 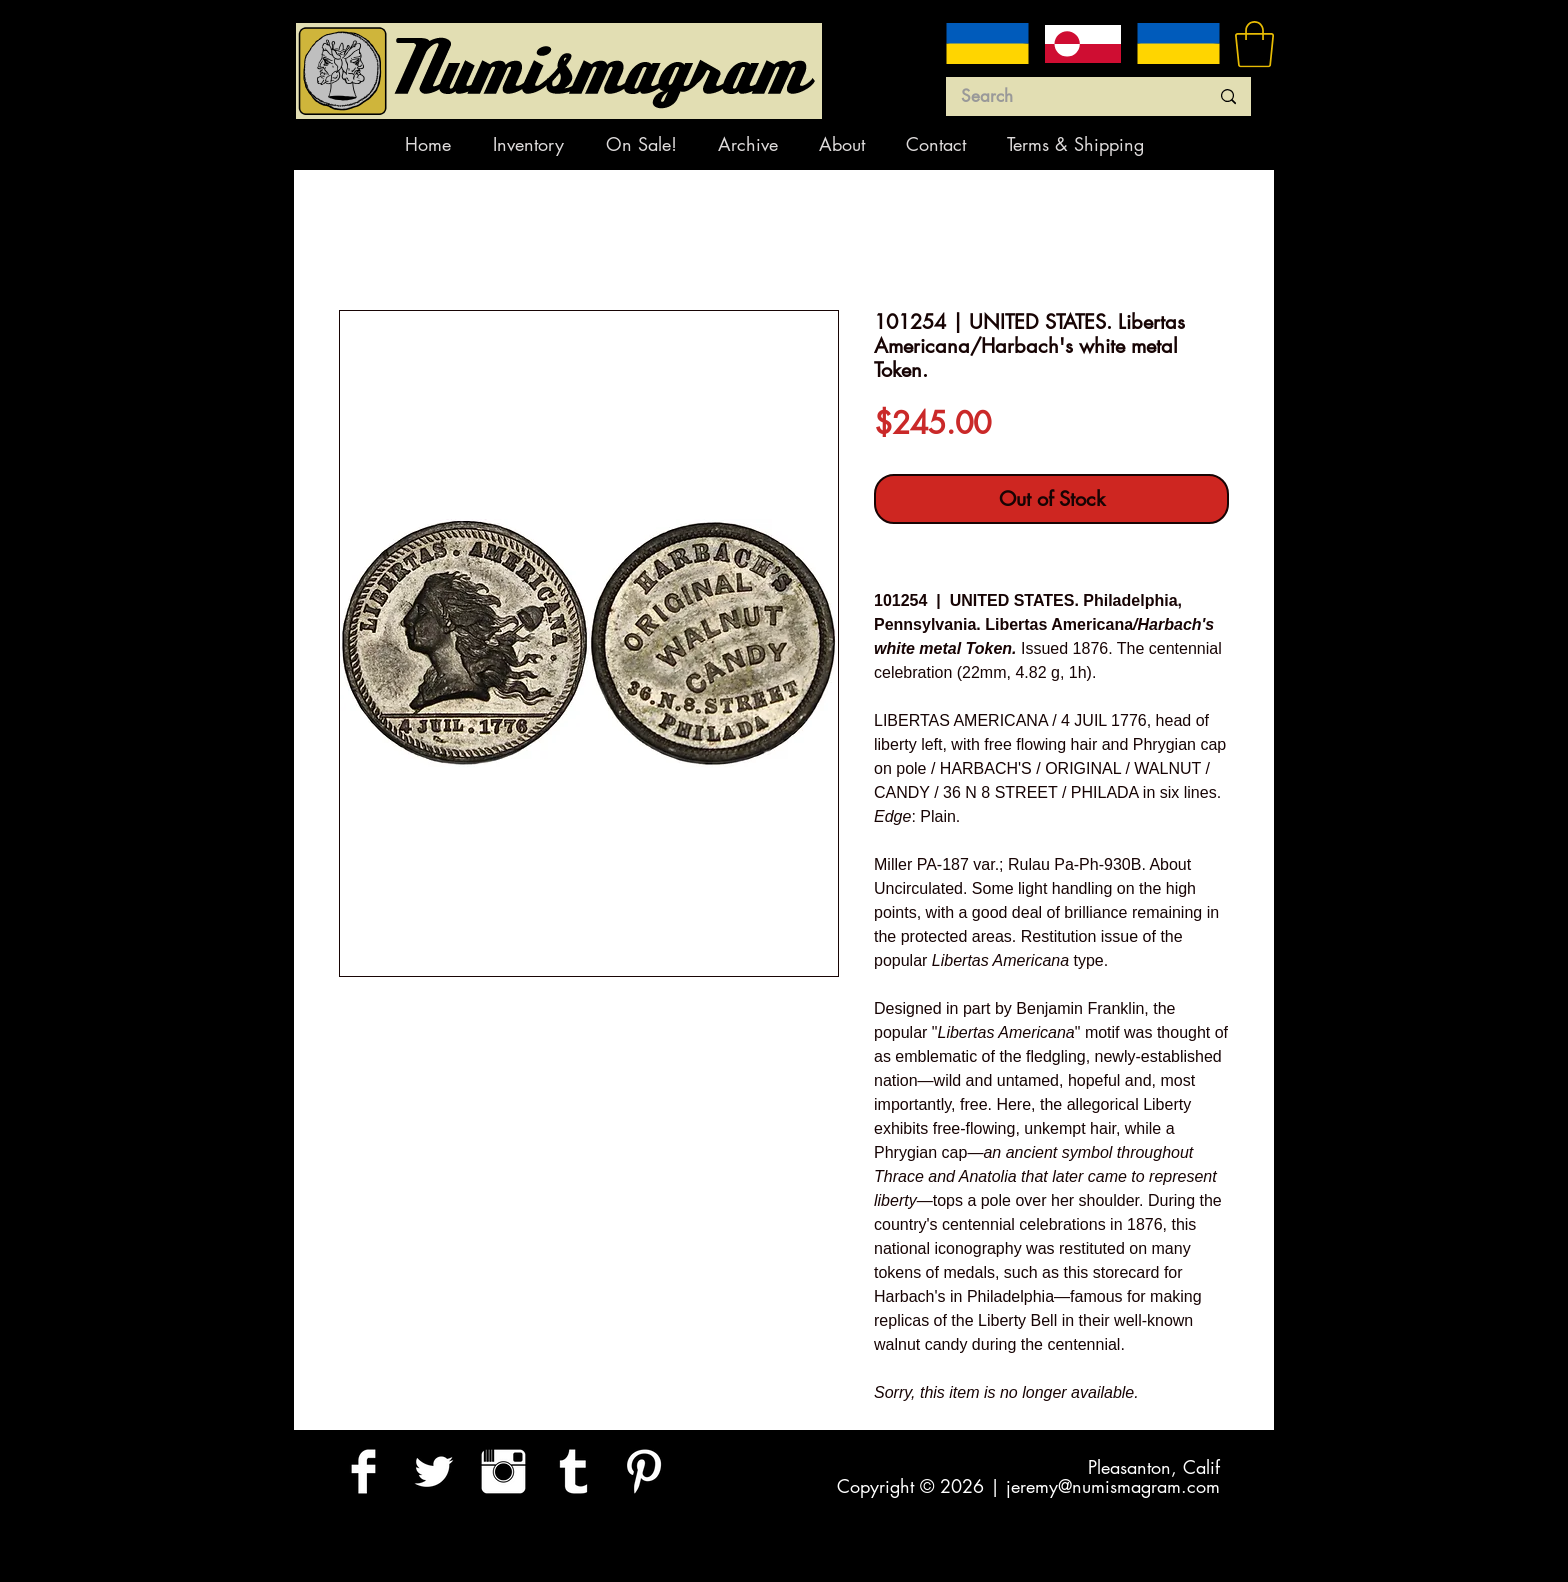 I want to click on [Twitter Clean], so click(x=433, y=1471).